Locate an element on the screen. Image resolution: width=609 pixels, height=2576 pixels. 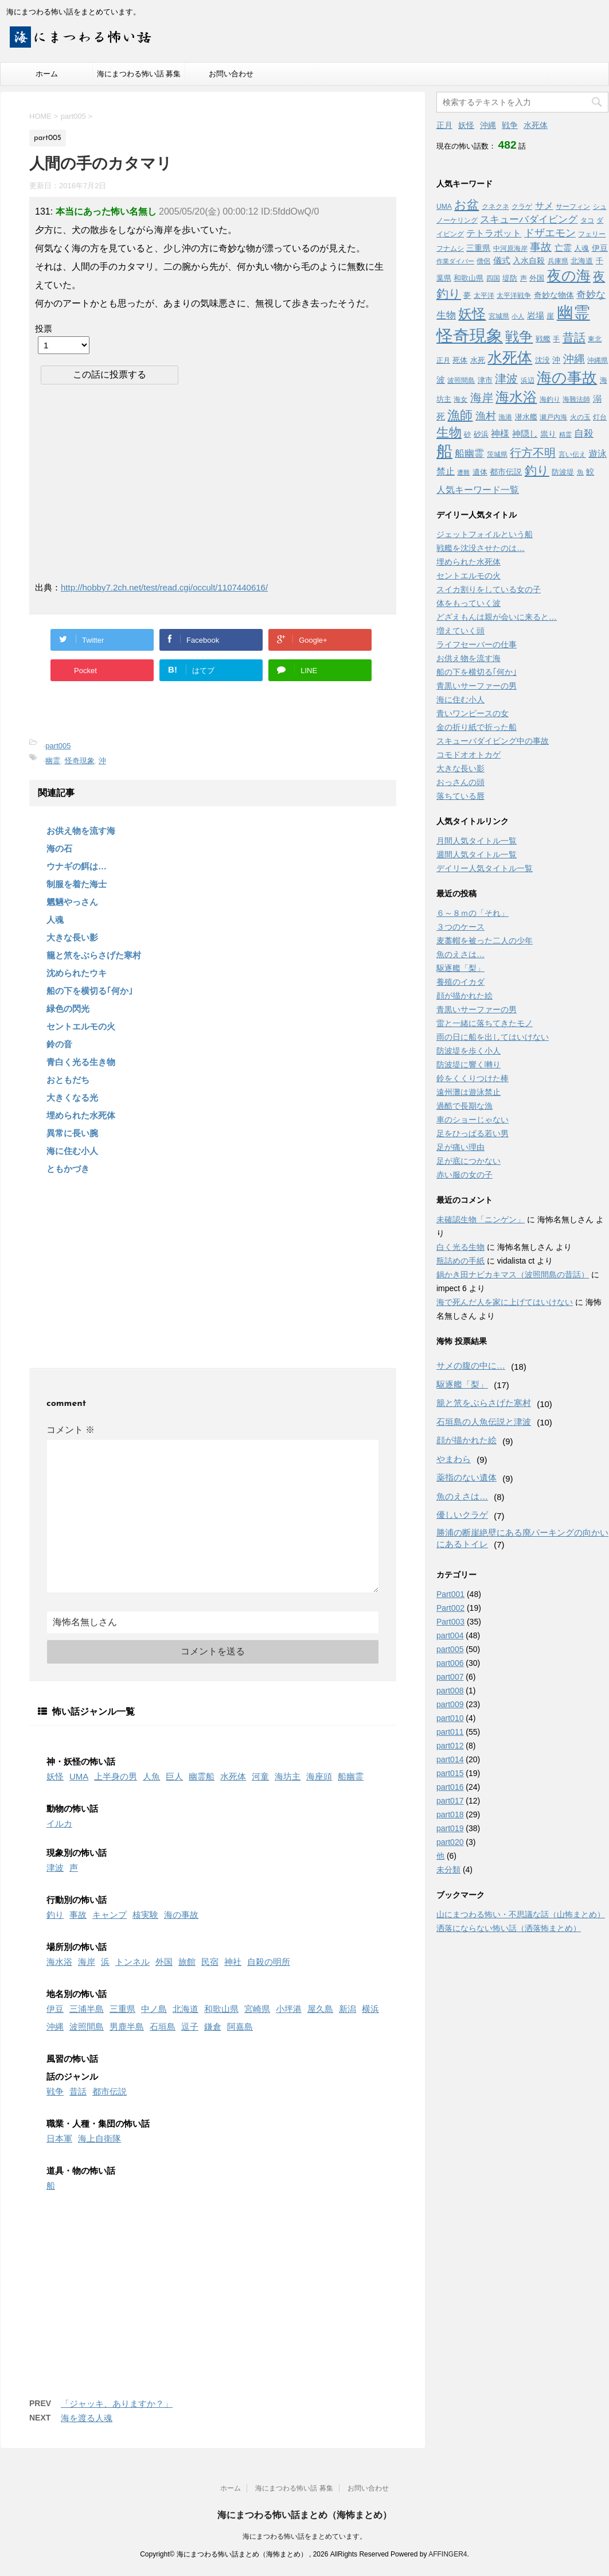
三重県 is located at coordinates (122, 2009).